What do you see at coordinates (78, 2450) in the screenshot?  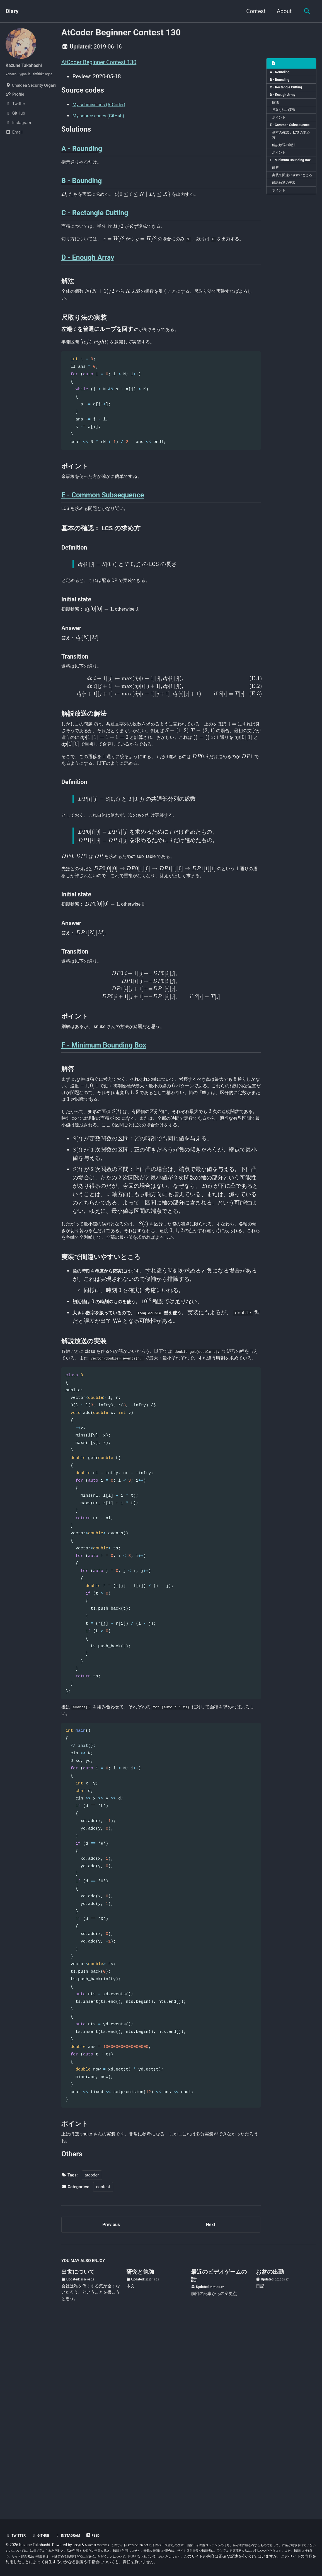 I see `出世について` at bounding box center [78, 2450].